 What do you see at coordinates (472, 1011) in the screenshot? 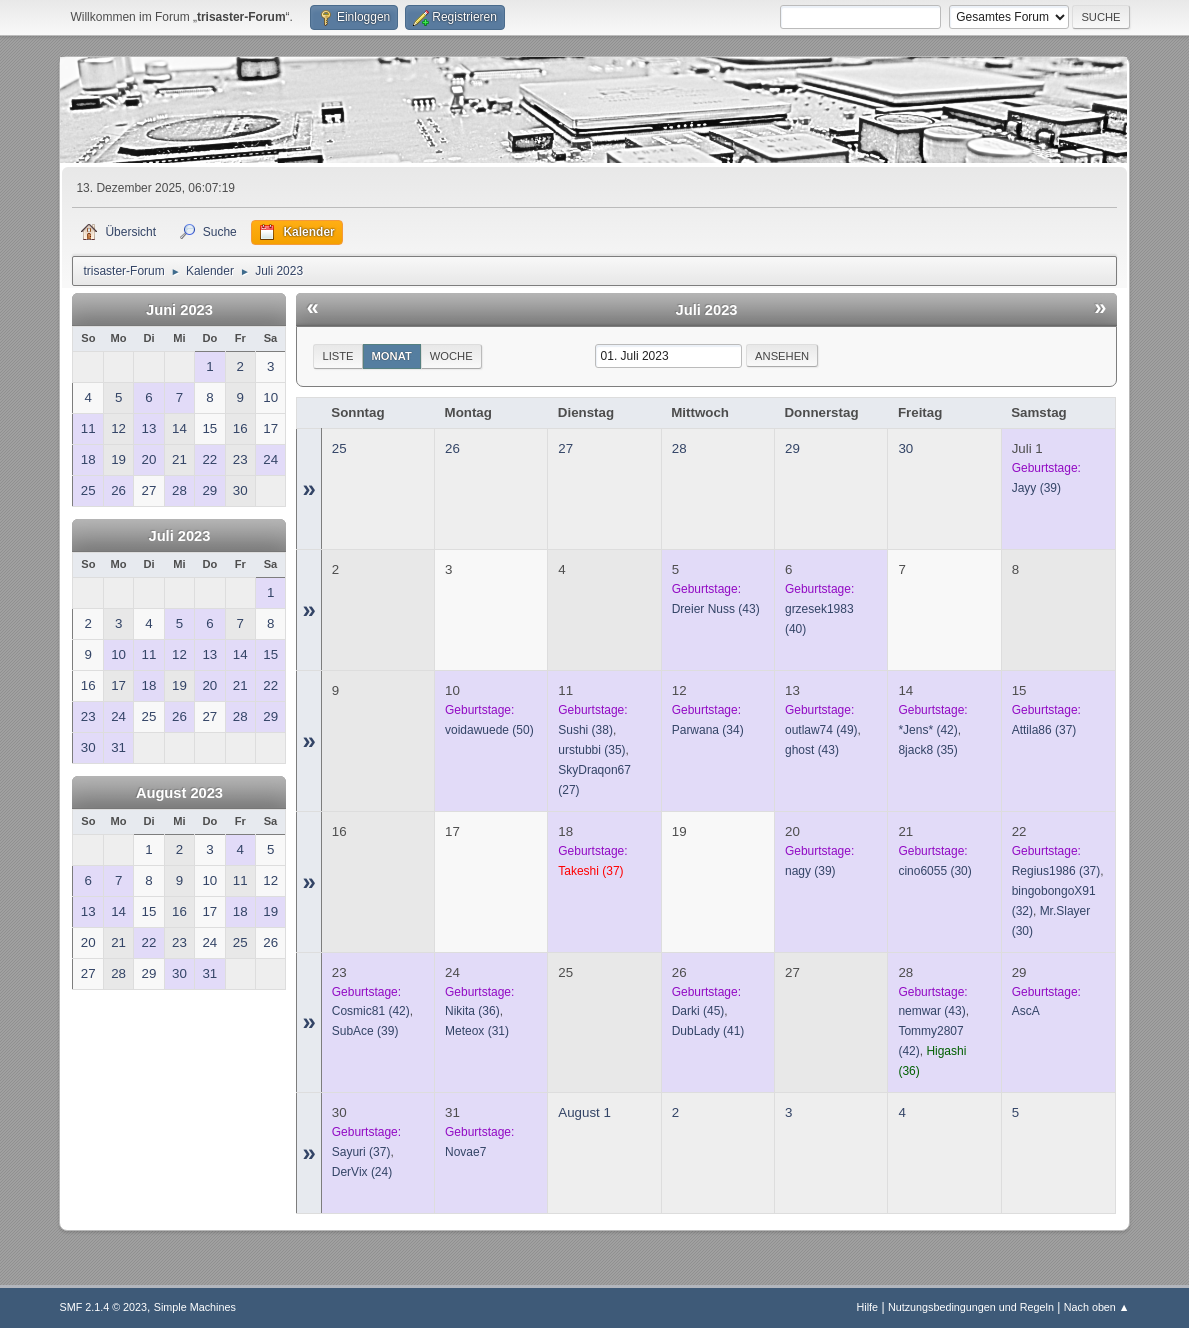
I see `(36)` at bounding box center [472, 1011].